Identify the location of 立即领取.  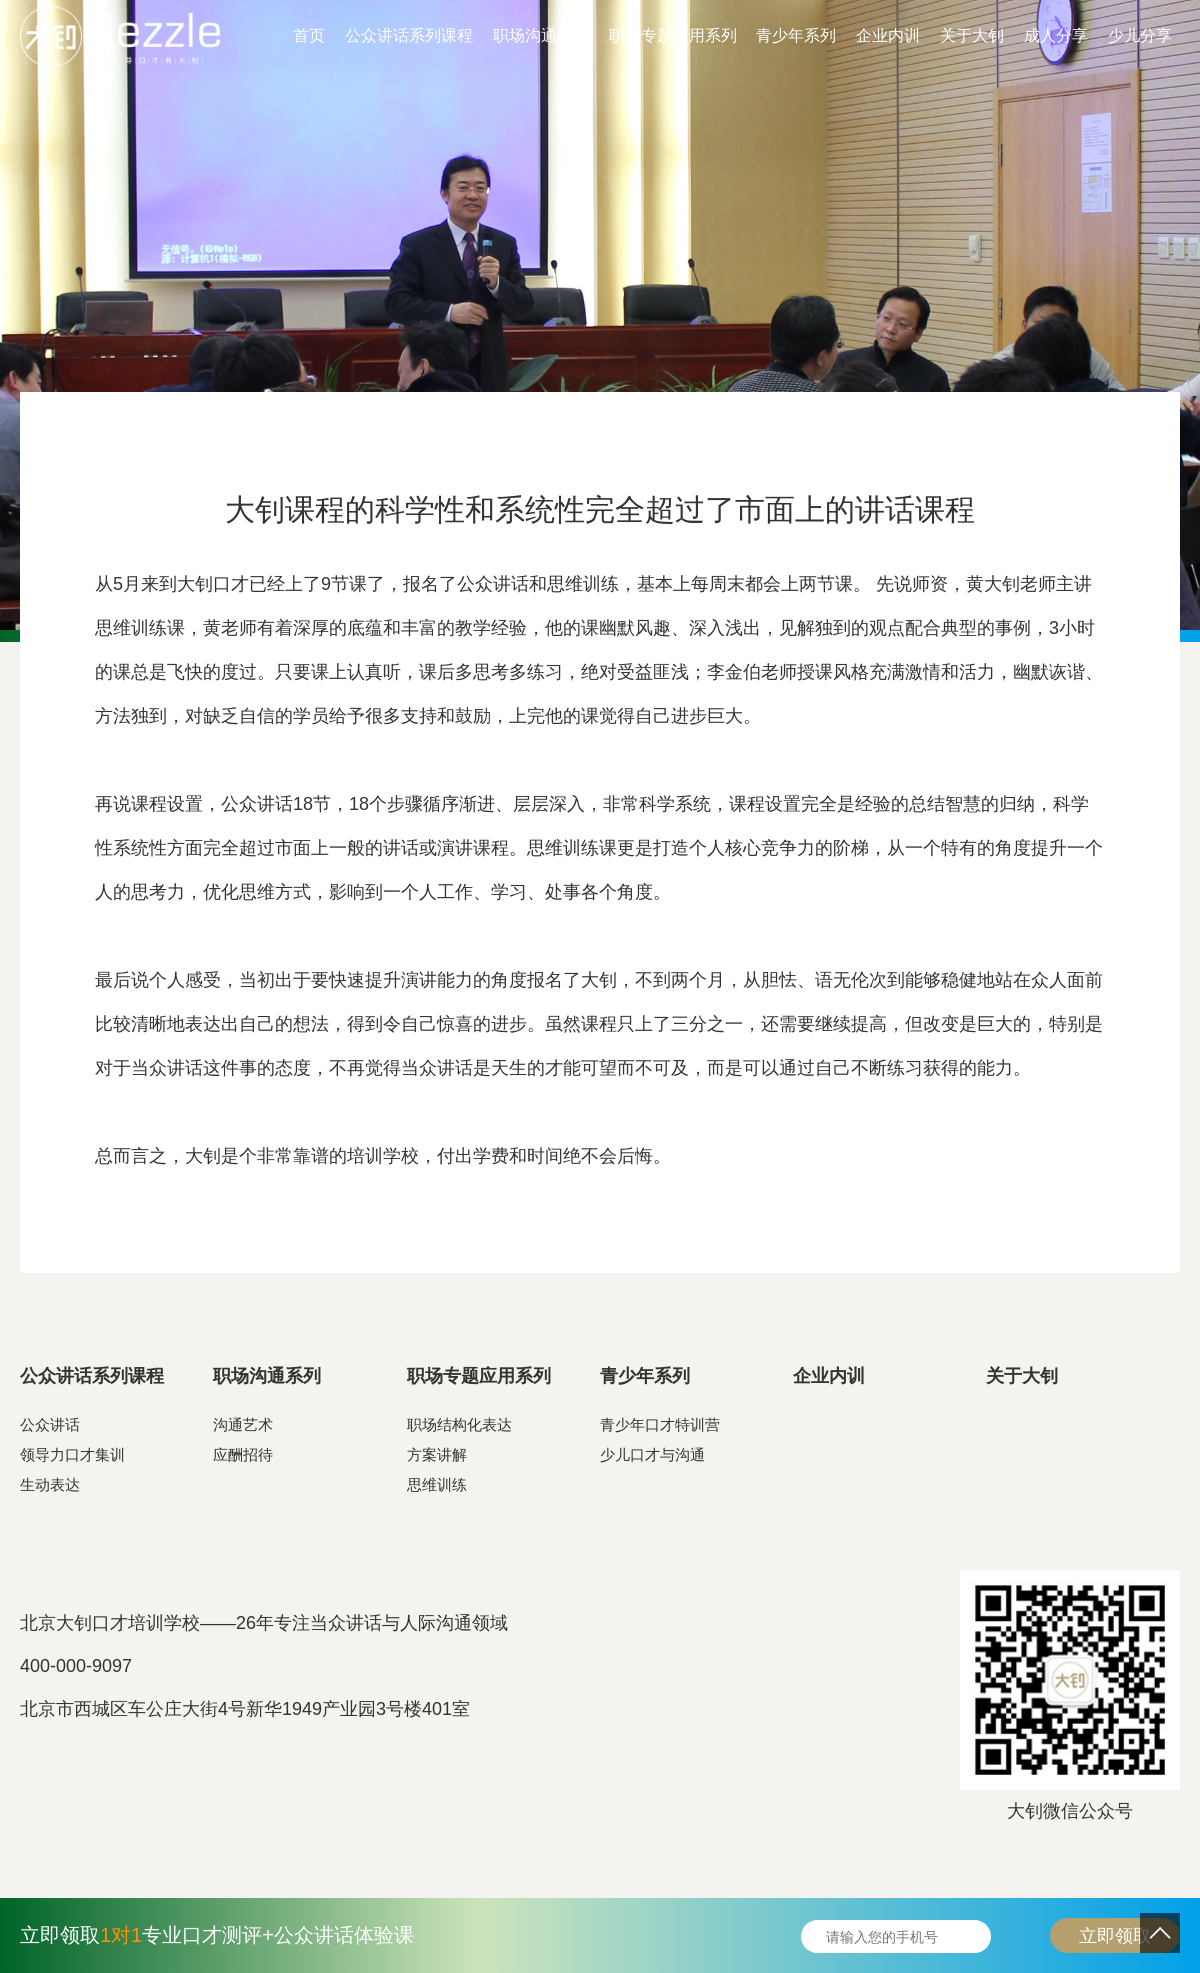
(1115, 1936).